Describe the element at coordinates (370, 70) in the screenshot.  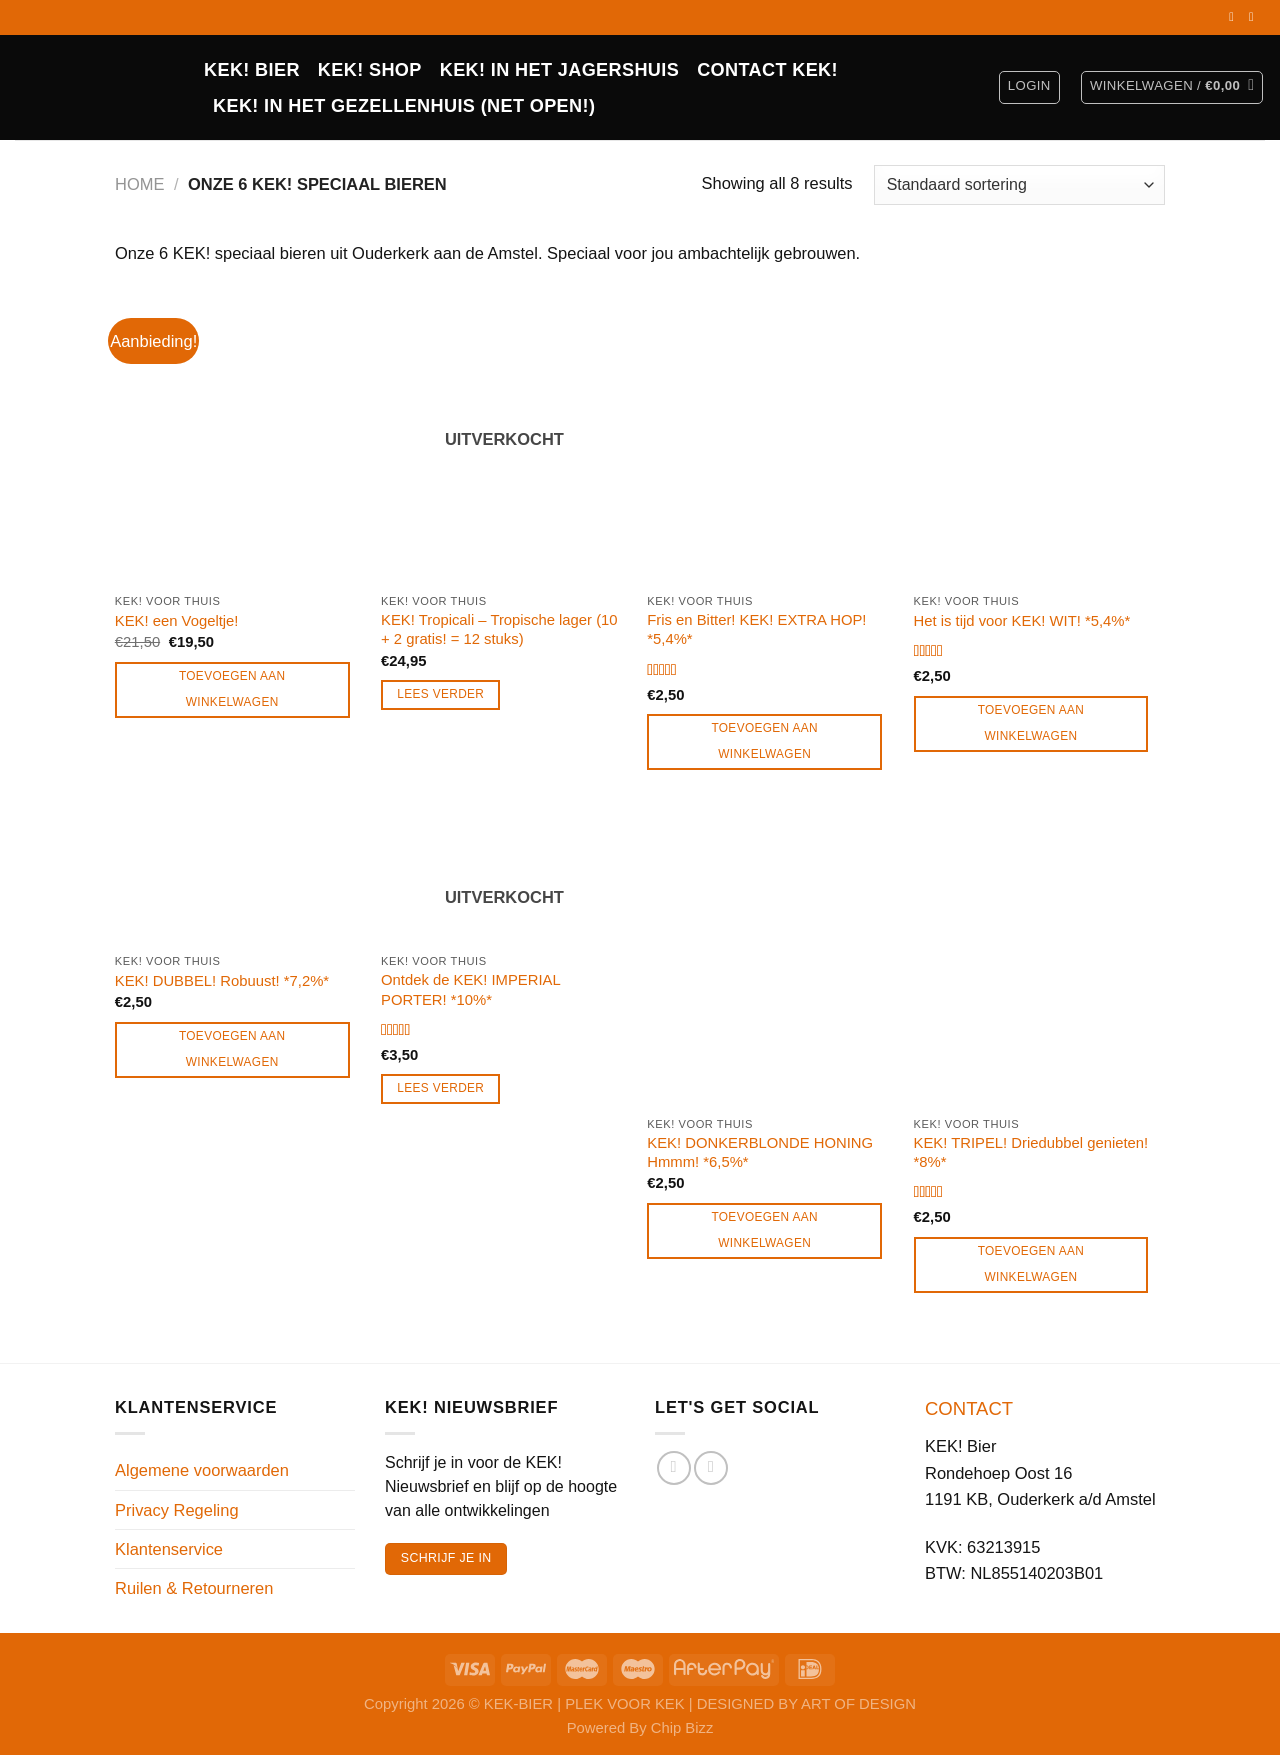
I see `Kek! Shop` at that location.